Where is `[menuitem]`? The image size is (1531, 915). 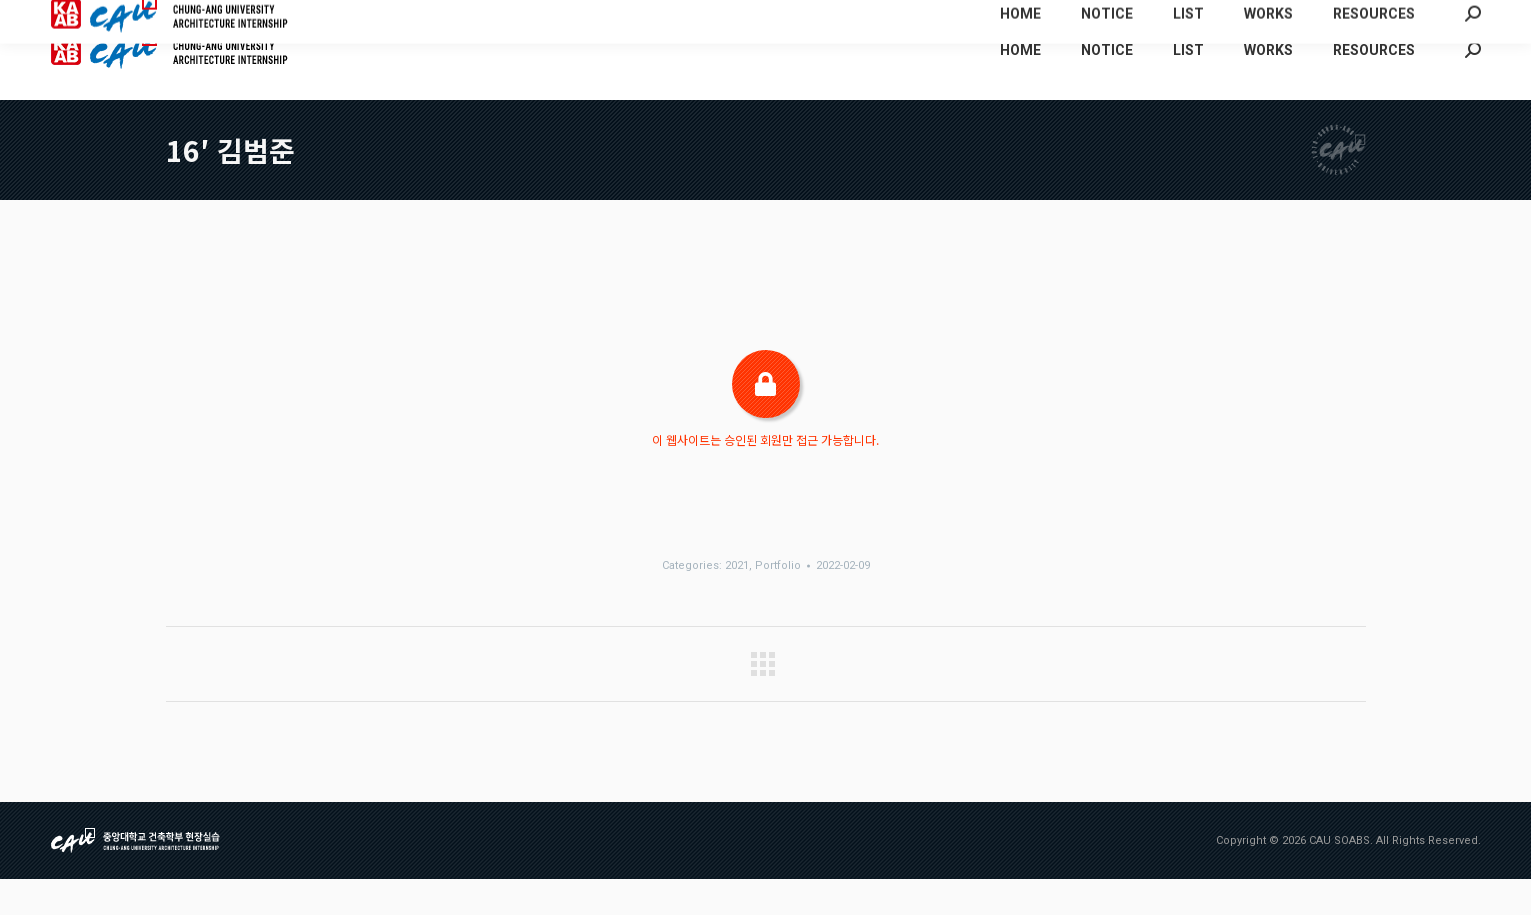
[menuitem] is located at coordinates (1261, 18).